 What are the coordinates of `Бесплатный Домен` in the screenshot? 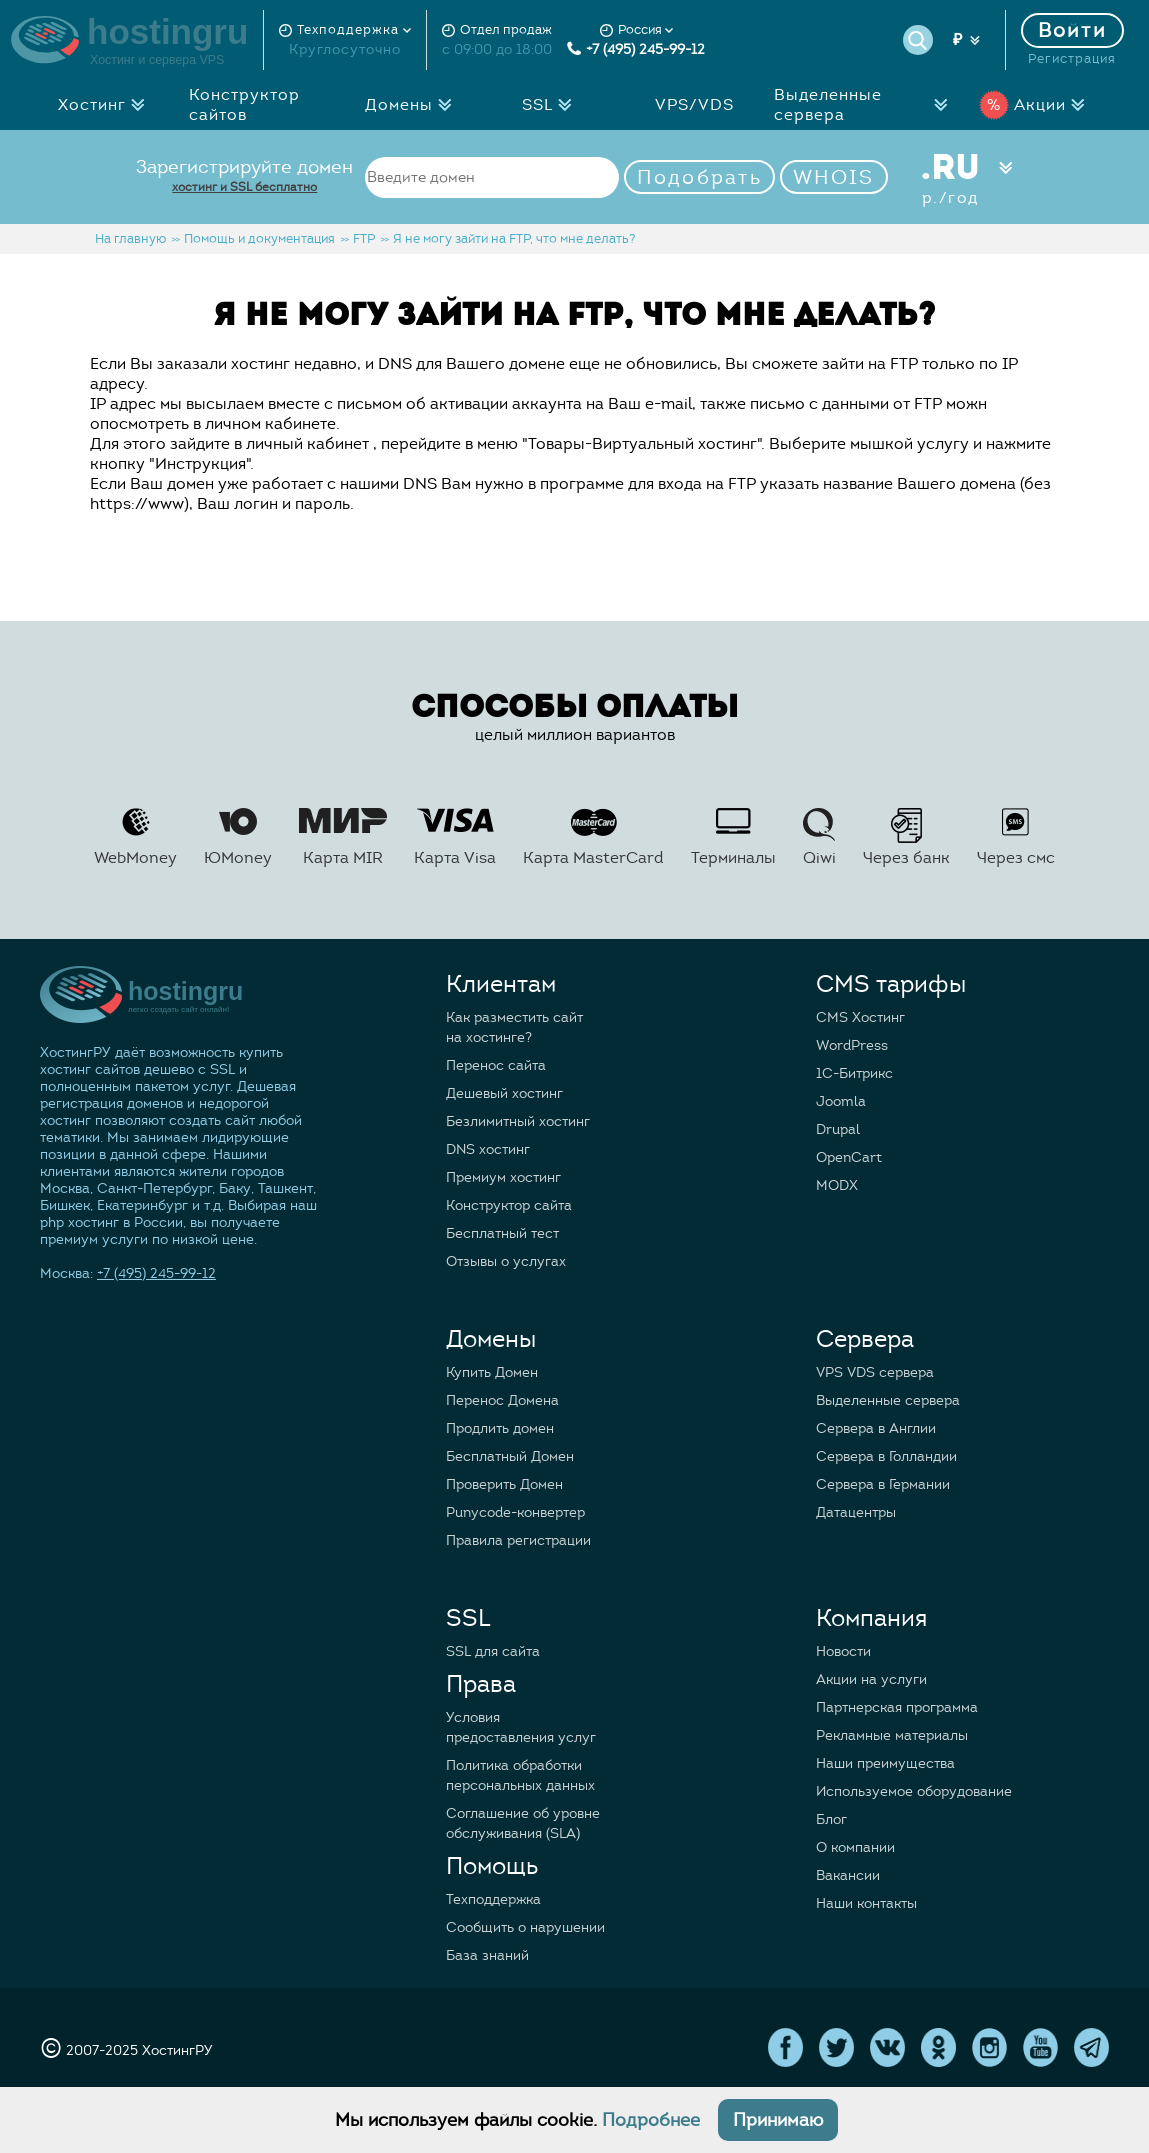 It's located at (510, 1456).